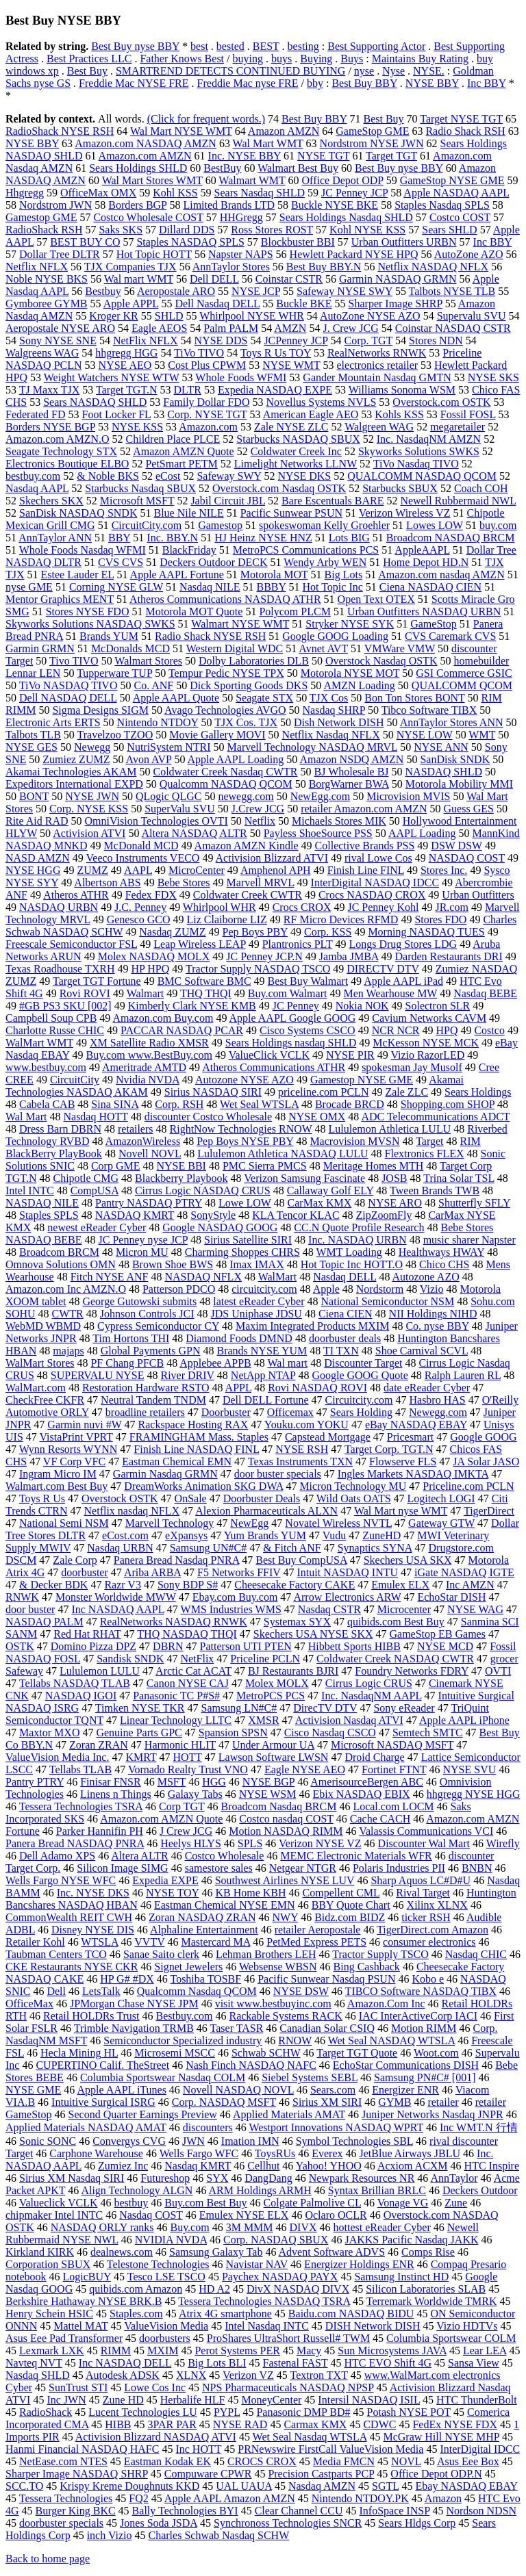  What do you see at coordinates (354, 1141) in the screenshot?
I see `Macrovision MVSN` at bounding box center [354, 1141].